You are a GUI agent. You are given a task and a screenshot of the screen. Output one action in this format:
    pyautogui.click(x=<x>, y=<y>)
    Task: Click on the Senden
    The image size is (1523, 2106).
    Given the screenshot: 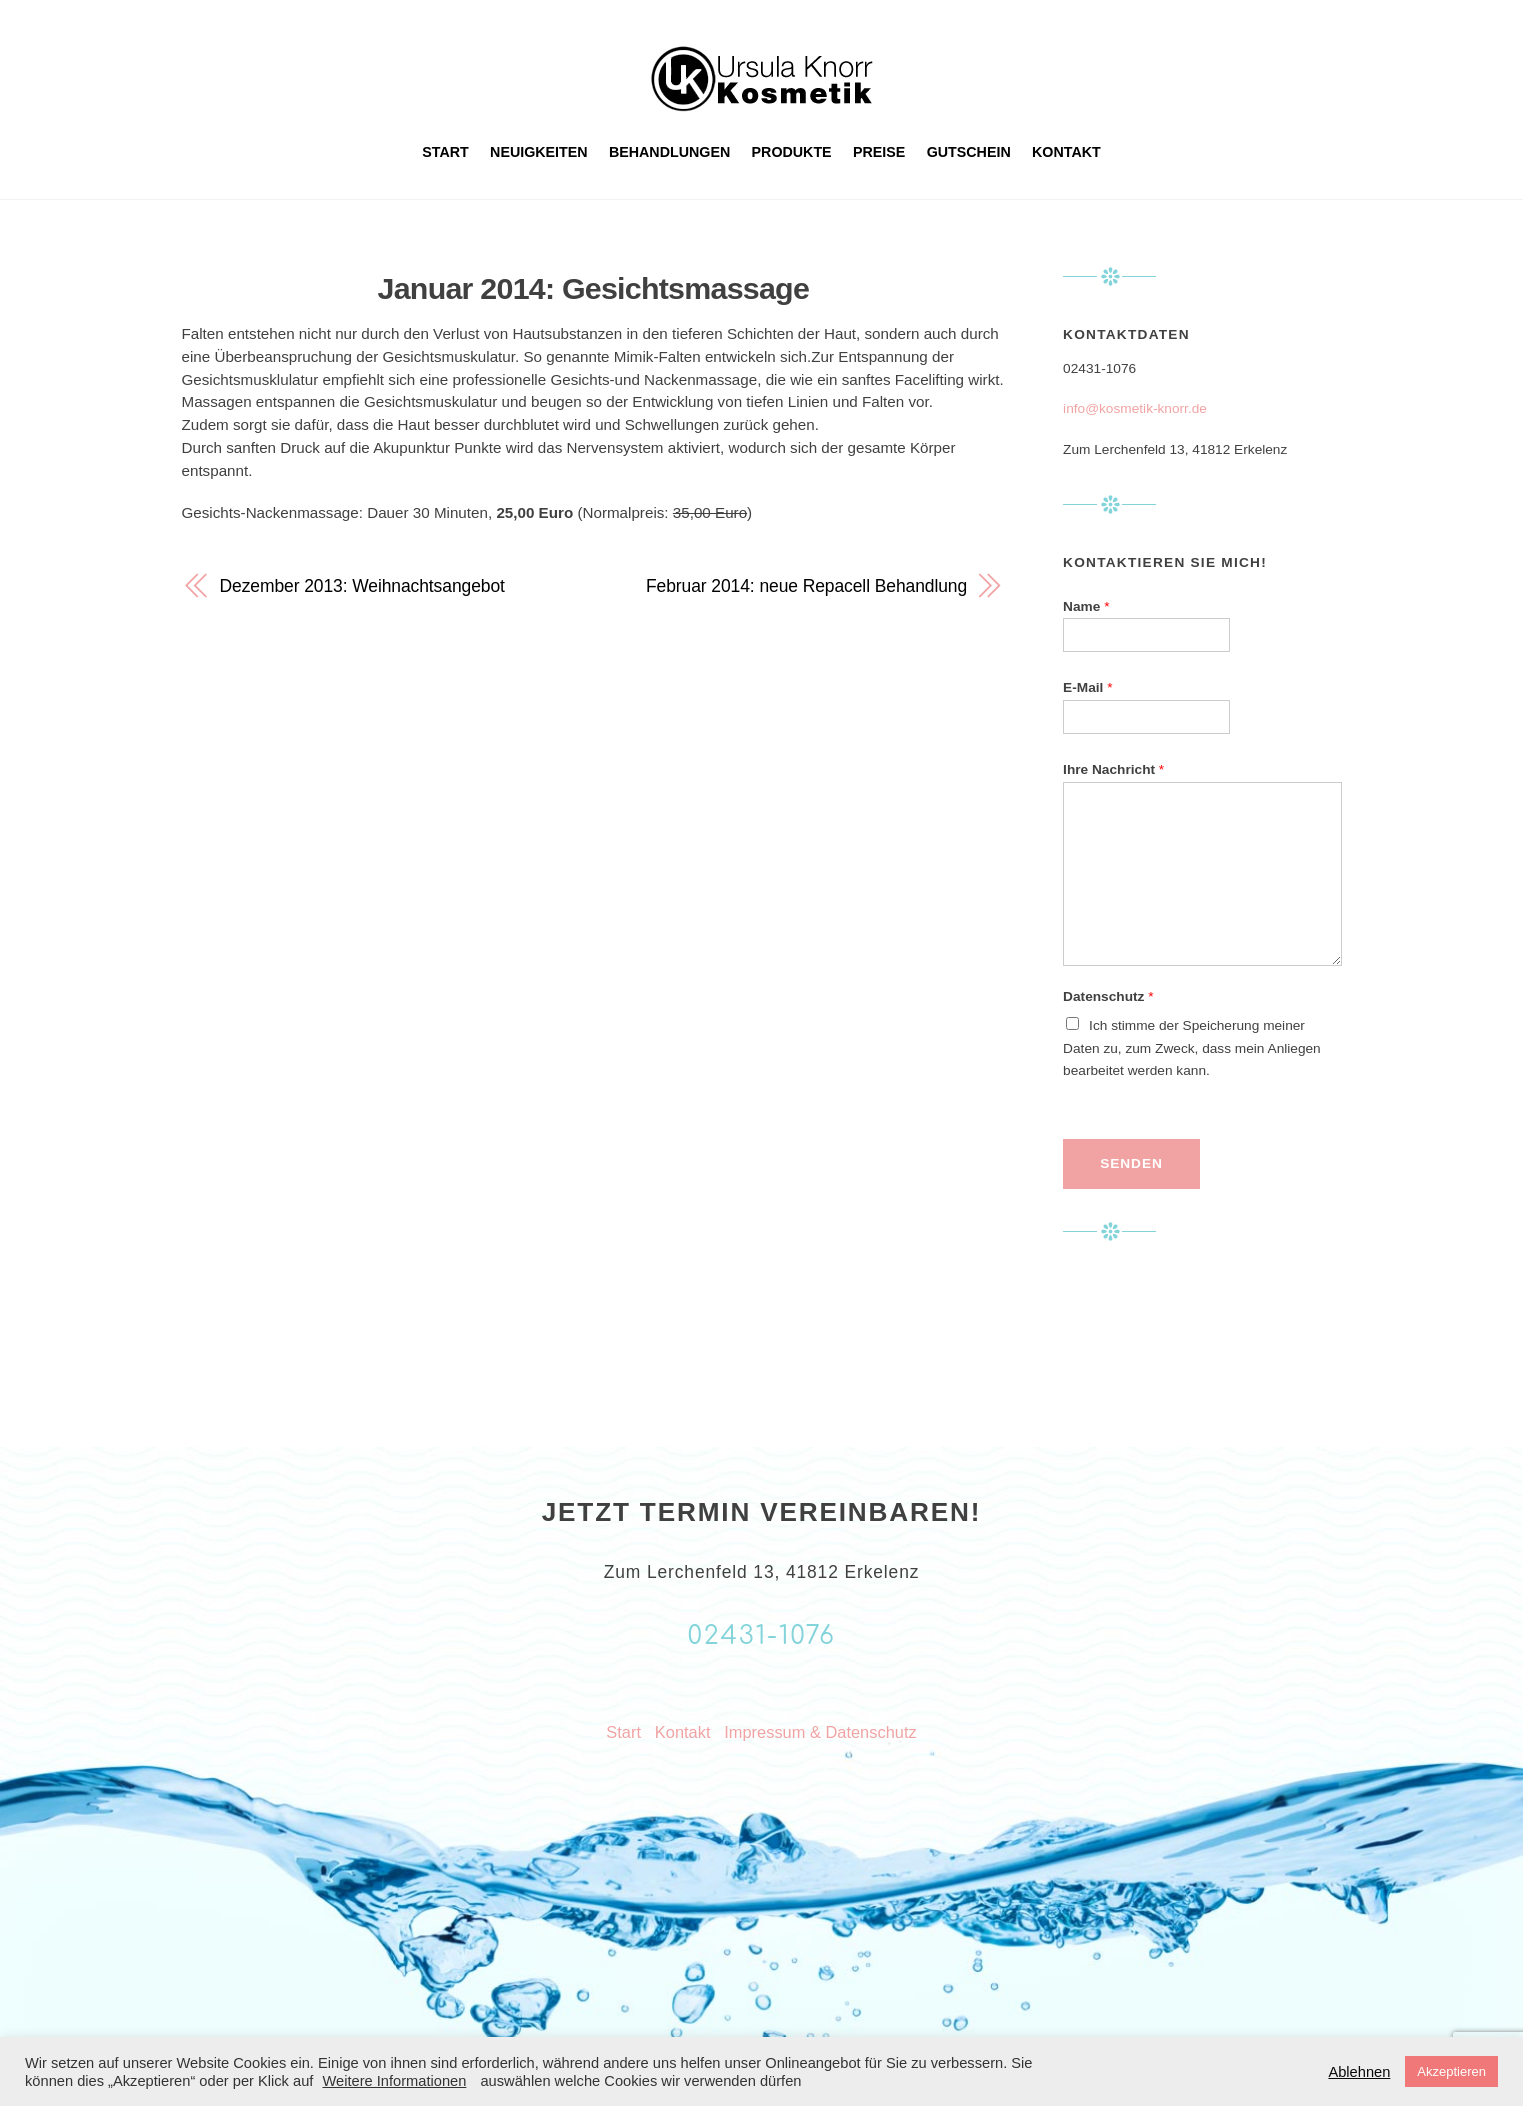 What is the action you would take?
    pyautogui.click(x=1131, y=1163)
    